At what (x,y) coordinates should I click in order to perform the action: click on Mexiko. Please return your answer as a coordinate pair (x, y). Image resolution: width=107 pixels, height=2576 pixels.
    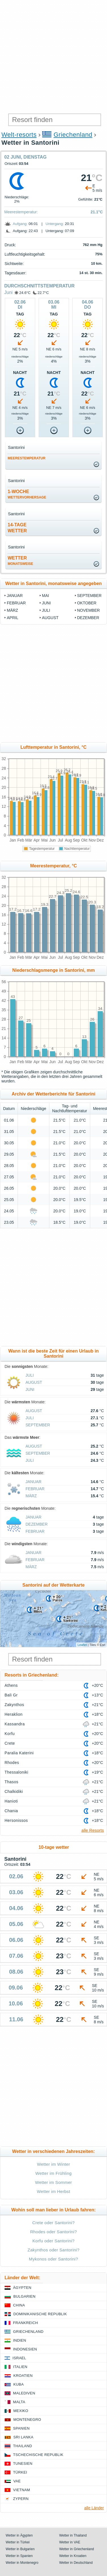
    Looking at the image, I should click on (20, 2411).